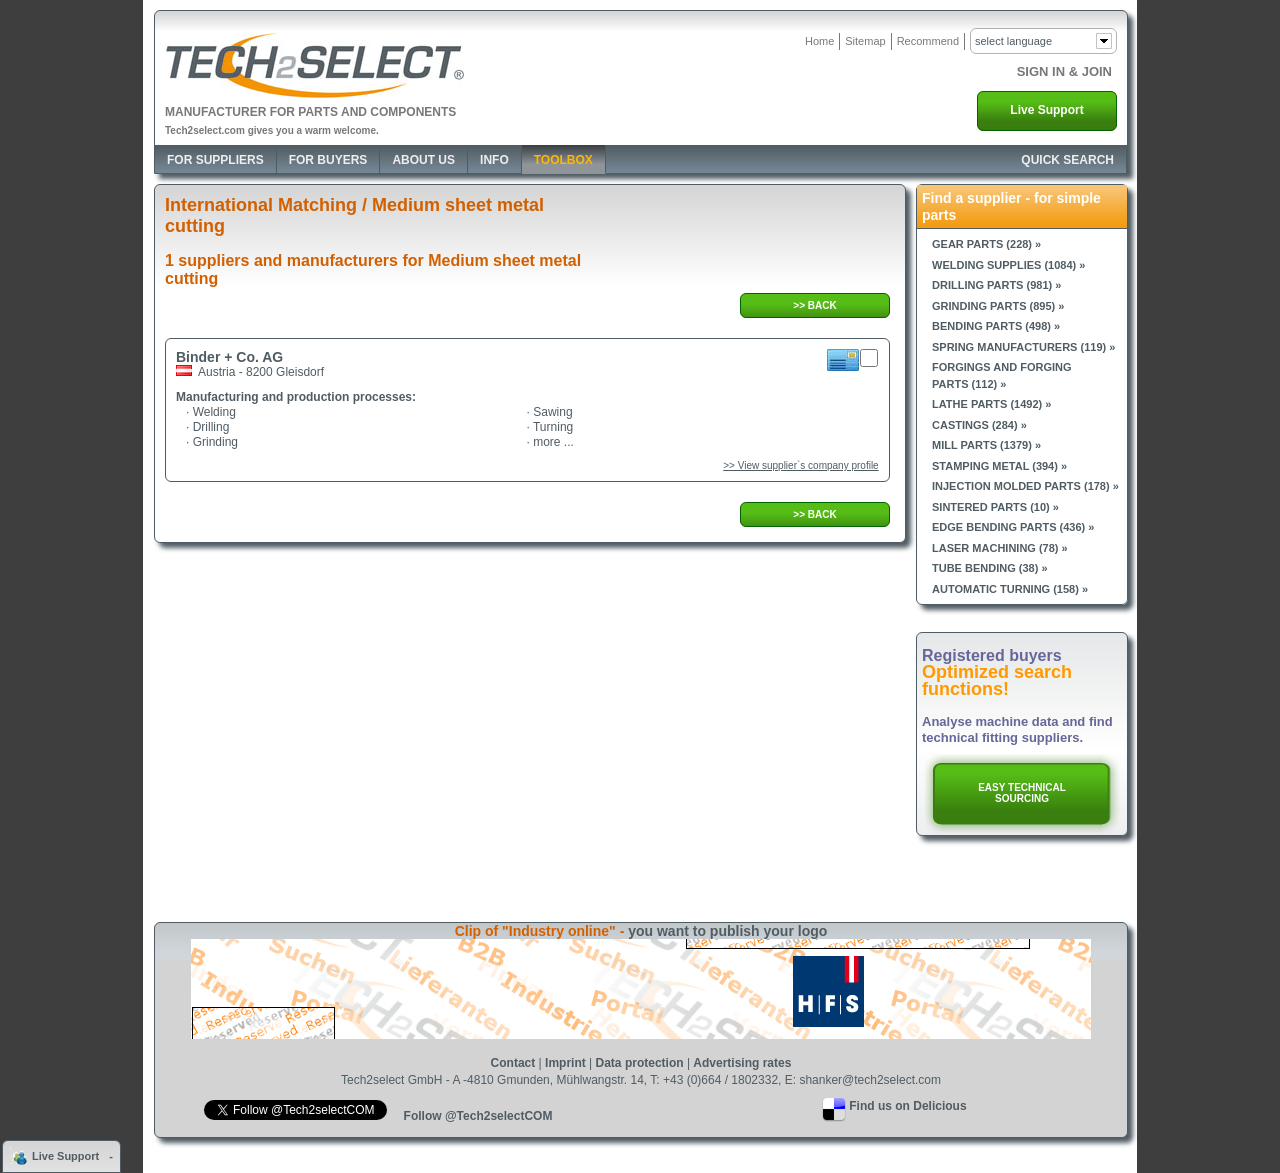 Image resolution: width=1280 pixels, height=1173 pixels. Describe the element at coordinates (640, 1063) in the screenshot. I see `Data protection` at that location.